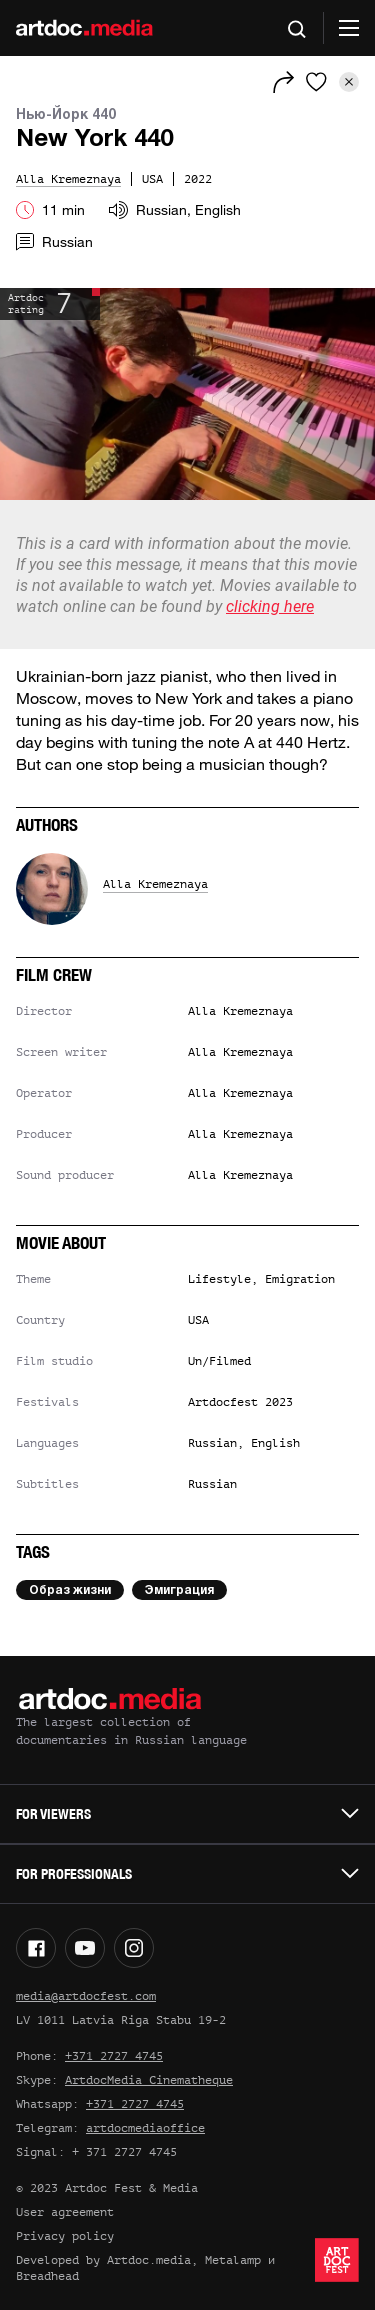 This screenshot has height=2310, width=375. What do you see at coordinates (86, 1996) in the screenshot?
I see `media@artdocfest.com` at bounding box center [86, 1996].